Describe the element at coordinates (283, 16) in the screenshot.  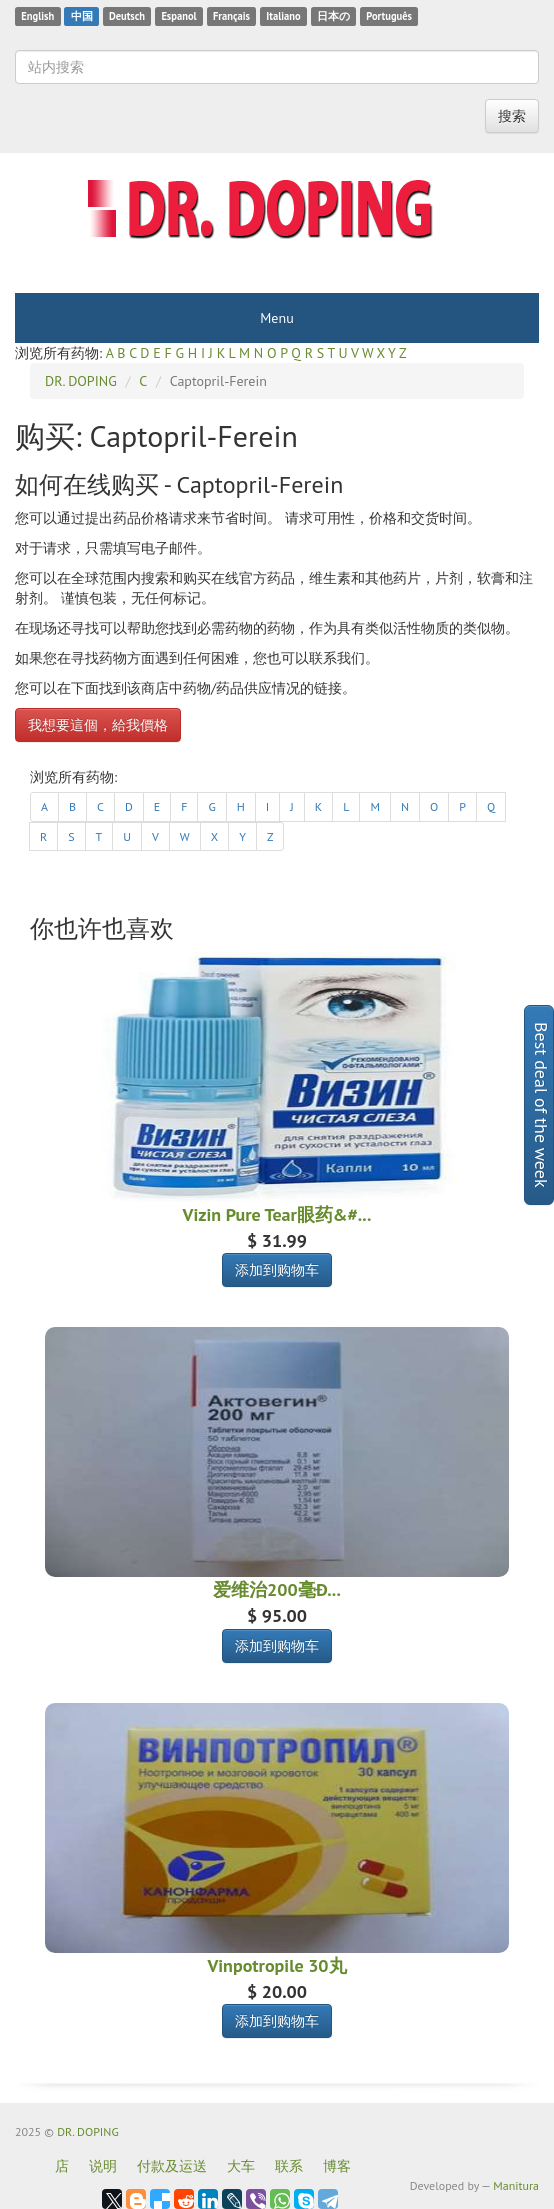
I see `Italiano` at that location.